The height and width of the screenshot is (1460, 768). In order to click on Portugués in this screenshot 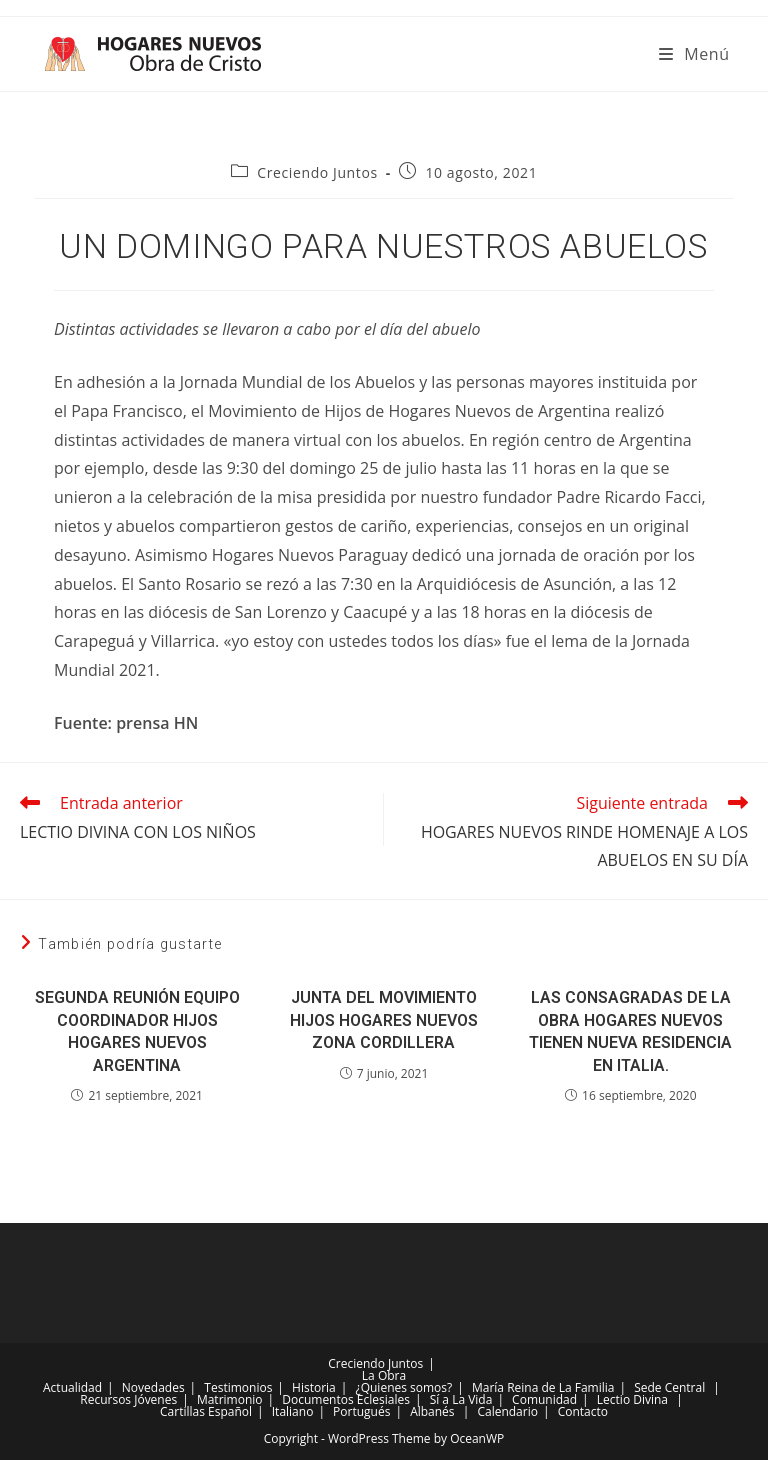, I will do `click(361, 1411)`.